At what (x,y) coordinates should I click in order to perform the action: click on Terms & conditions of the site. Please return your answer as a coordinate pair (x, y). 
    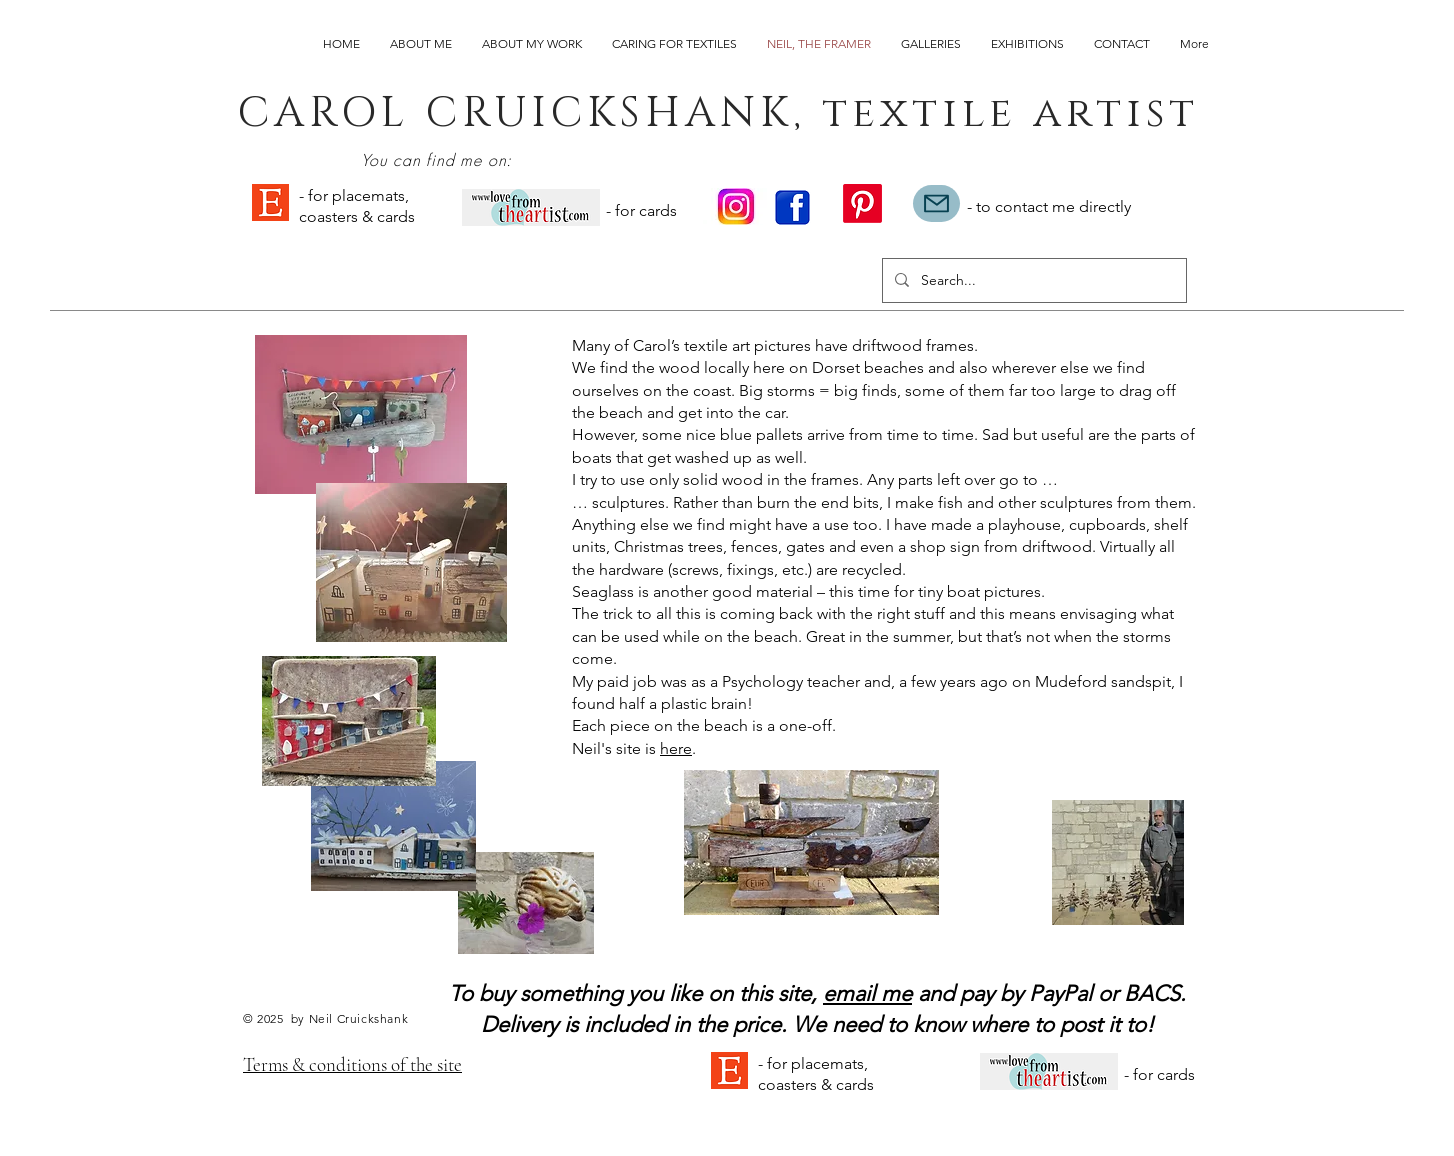
    Looking at the image, I should click on (352, 1064).